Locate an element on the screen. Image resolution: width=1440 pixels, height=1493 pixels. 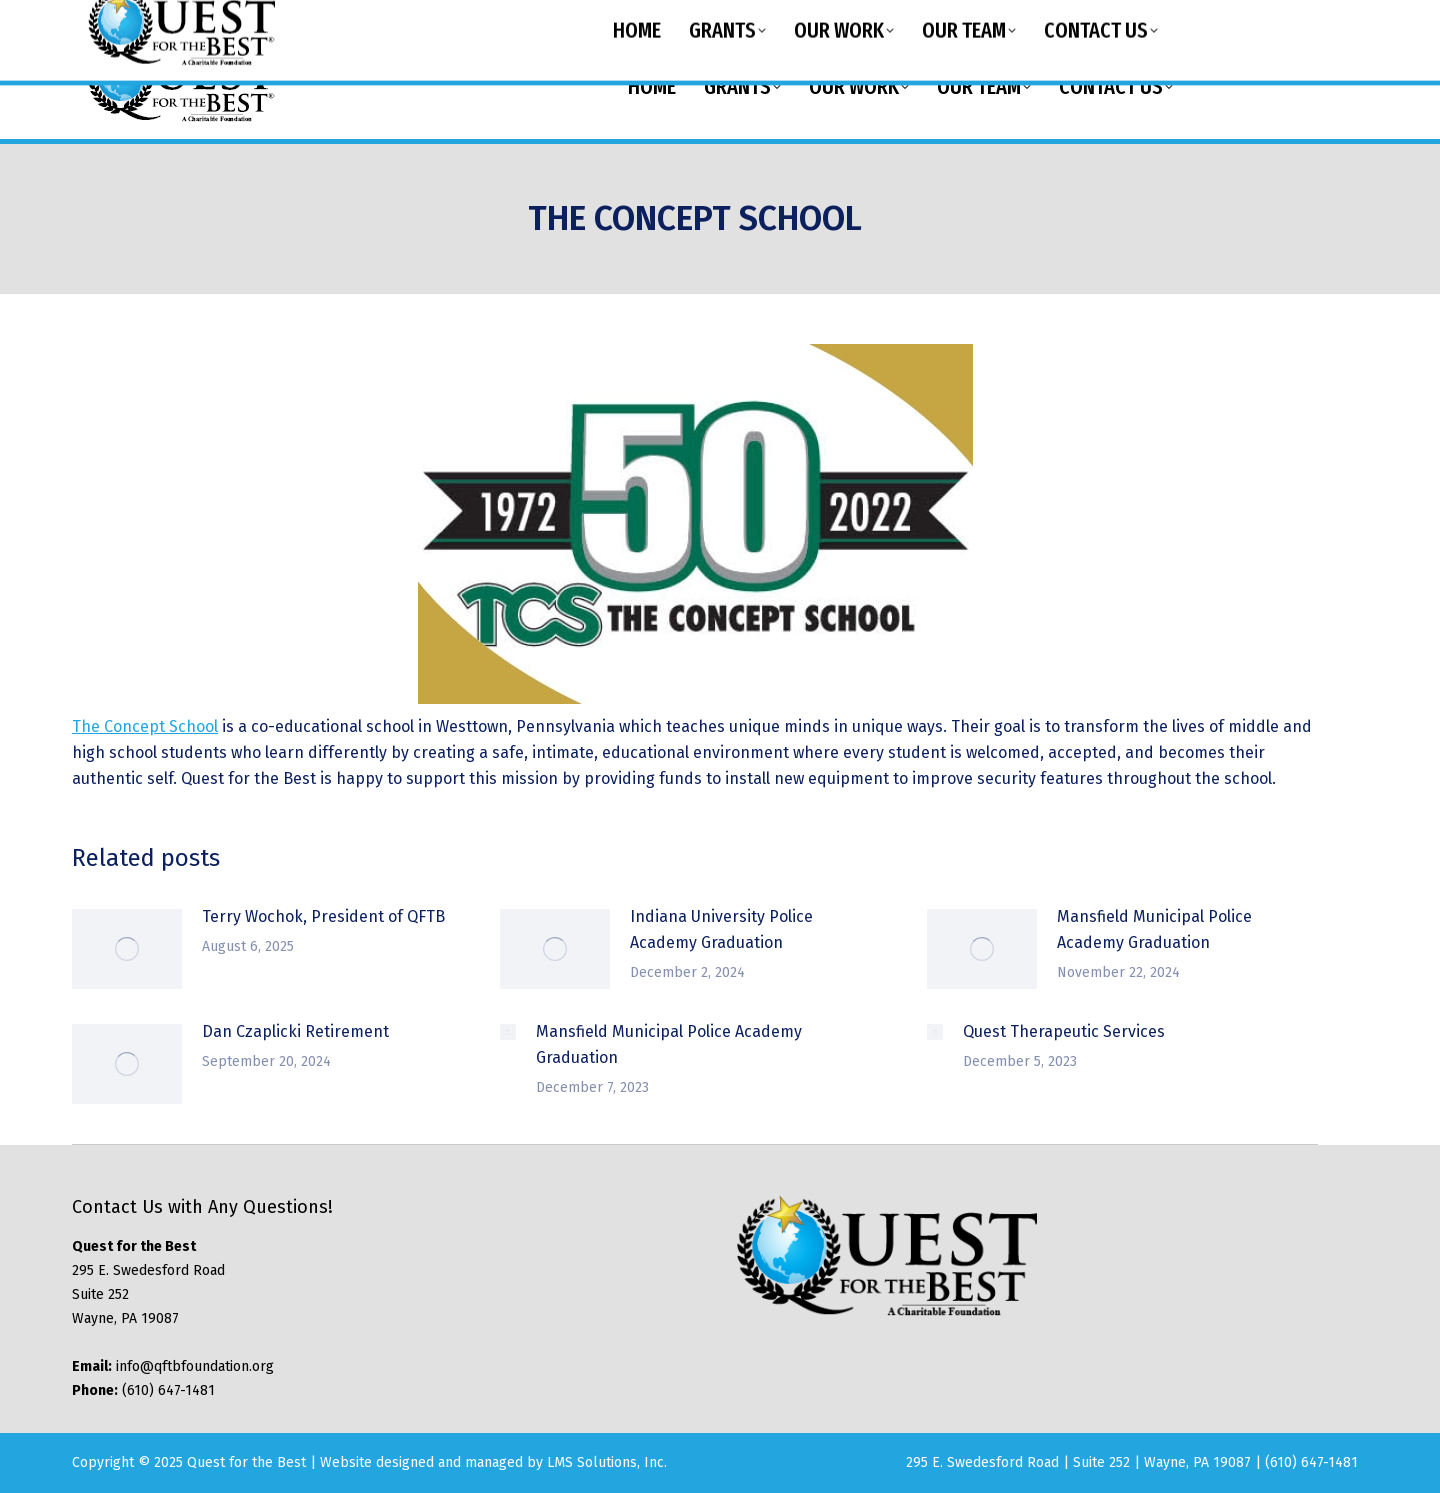
Terry Wochok, President of QFTB is located at coordinates (323, 916).